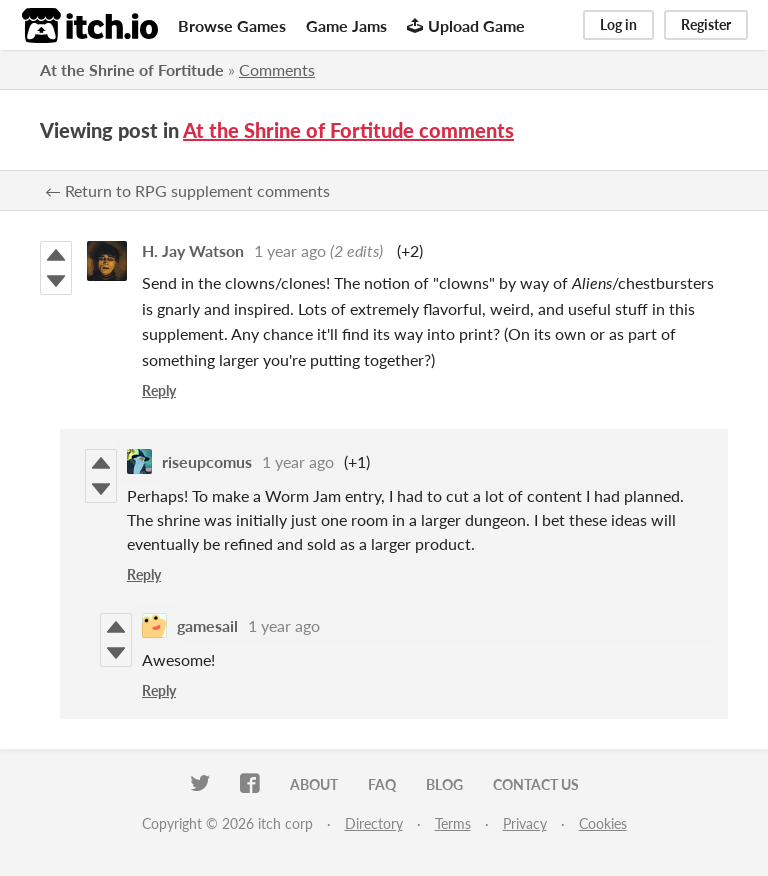 This screenshot has height=876, width=768. I want to click on About, so click(314, 784).